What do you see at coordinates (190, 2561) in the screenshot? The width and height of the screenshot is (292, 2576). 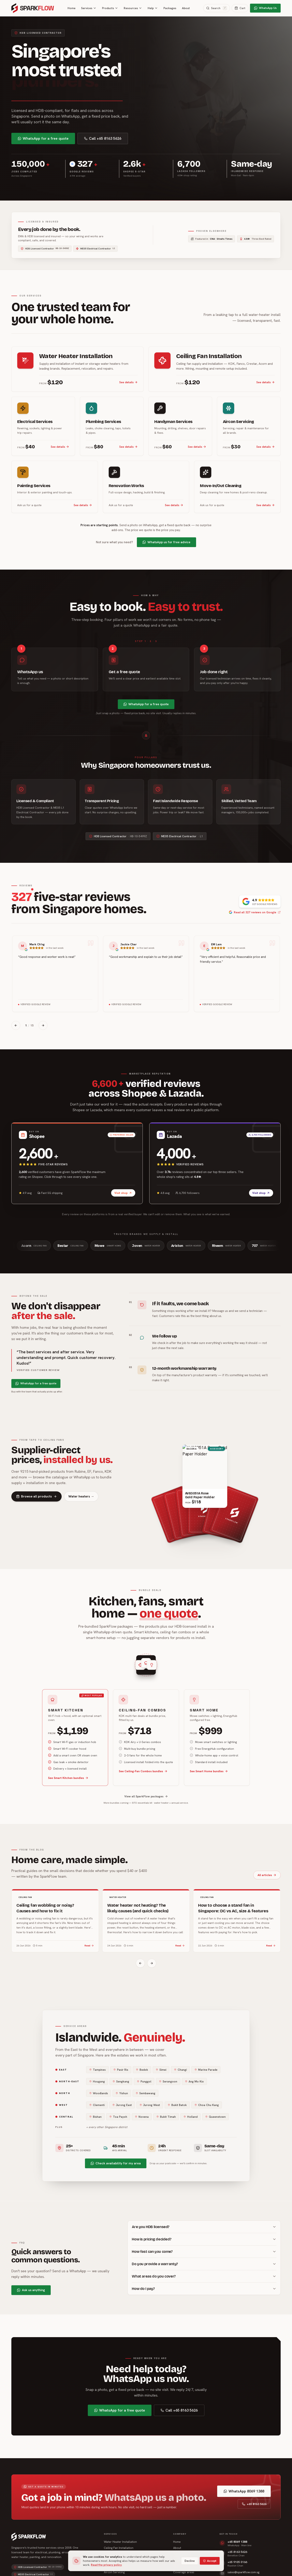 I see `Decline` at bounding box center [190, 2561].